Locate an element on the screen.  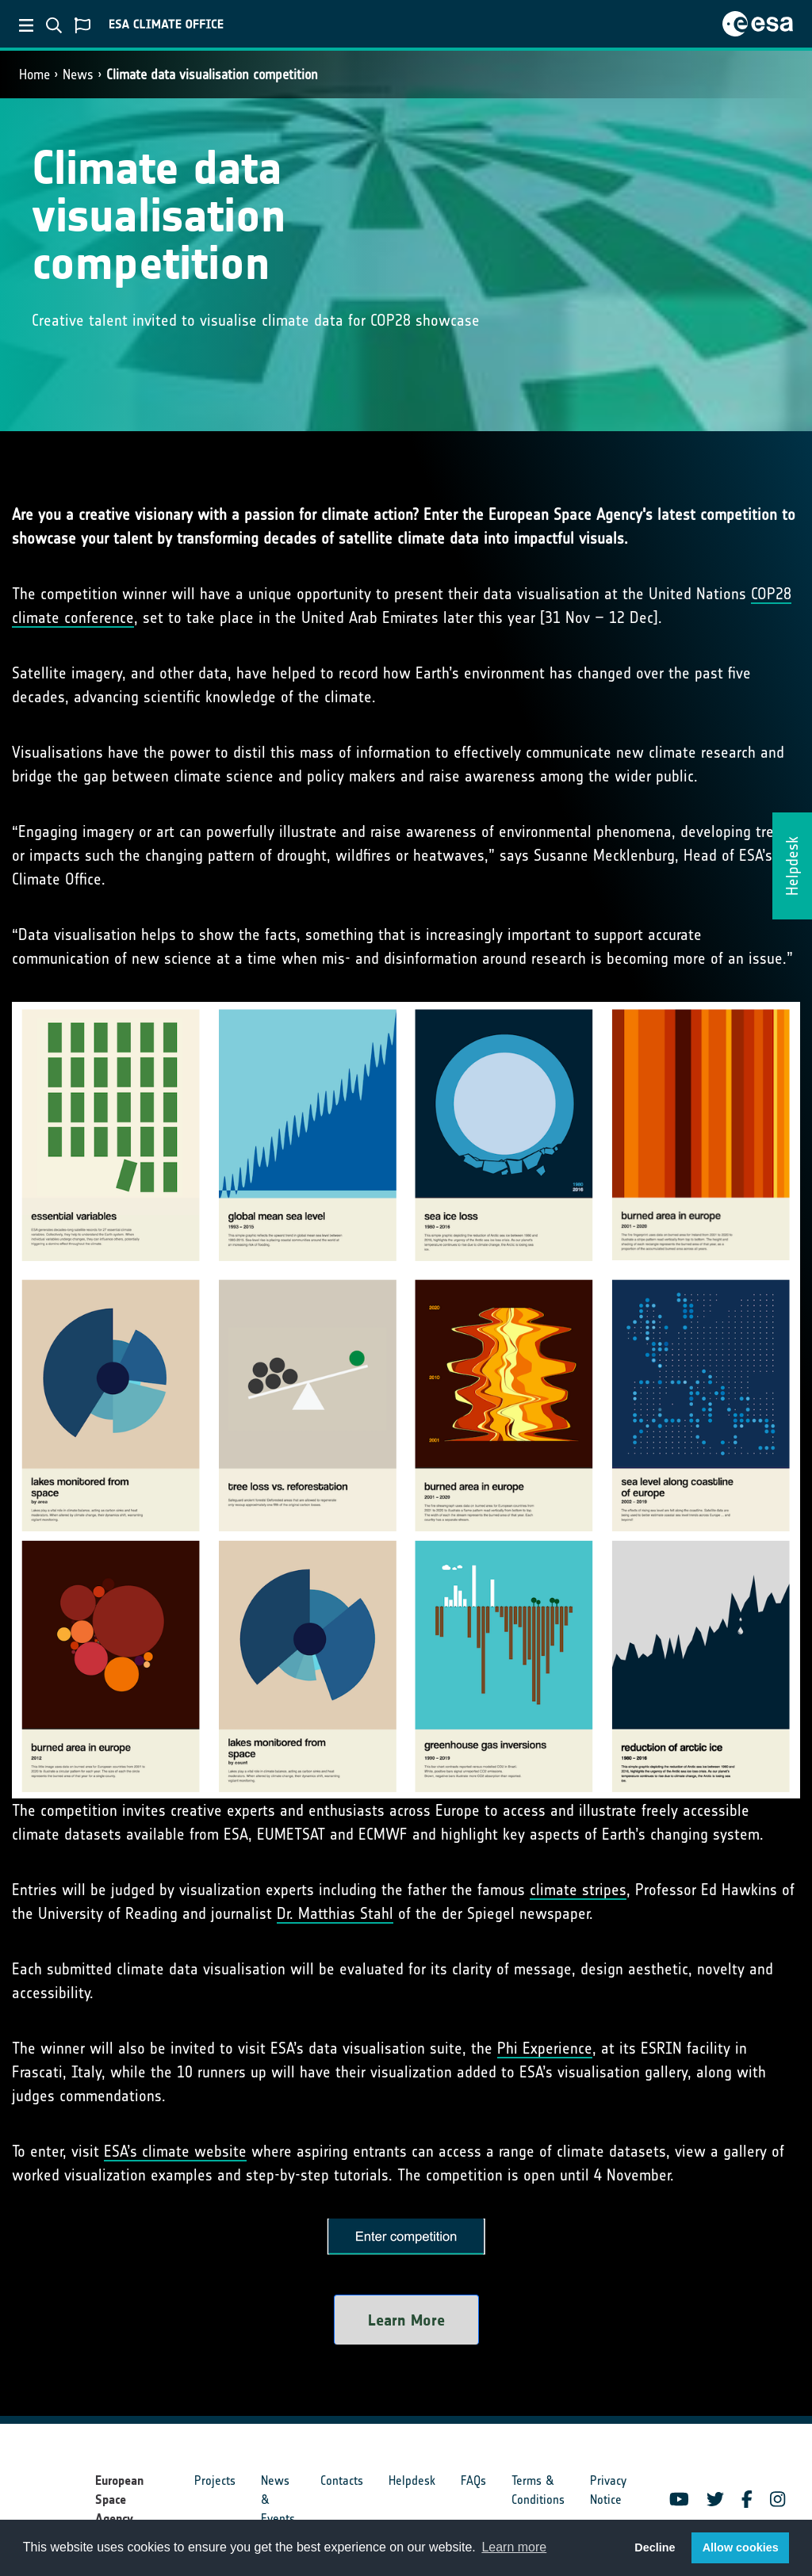
Terms & Conditions is located at coordinates (538, 2490).